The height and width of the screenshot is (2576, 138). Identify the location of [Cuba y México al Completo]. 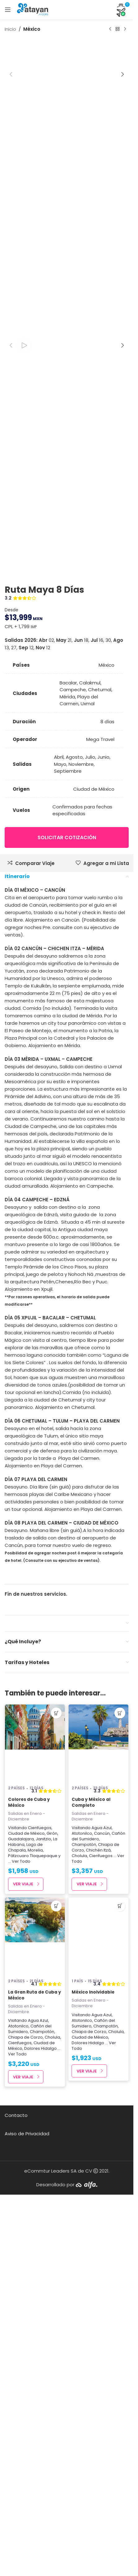
(98, 2139).